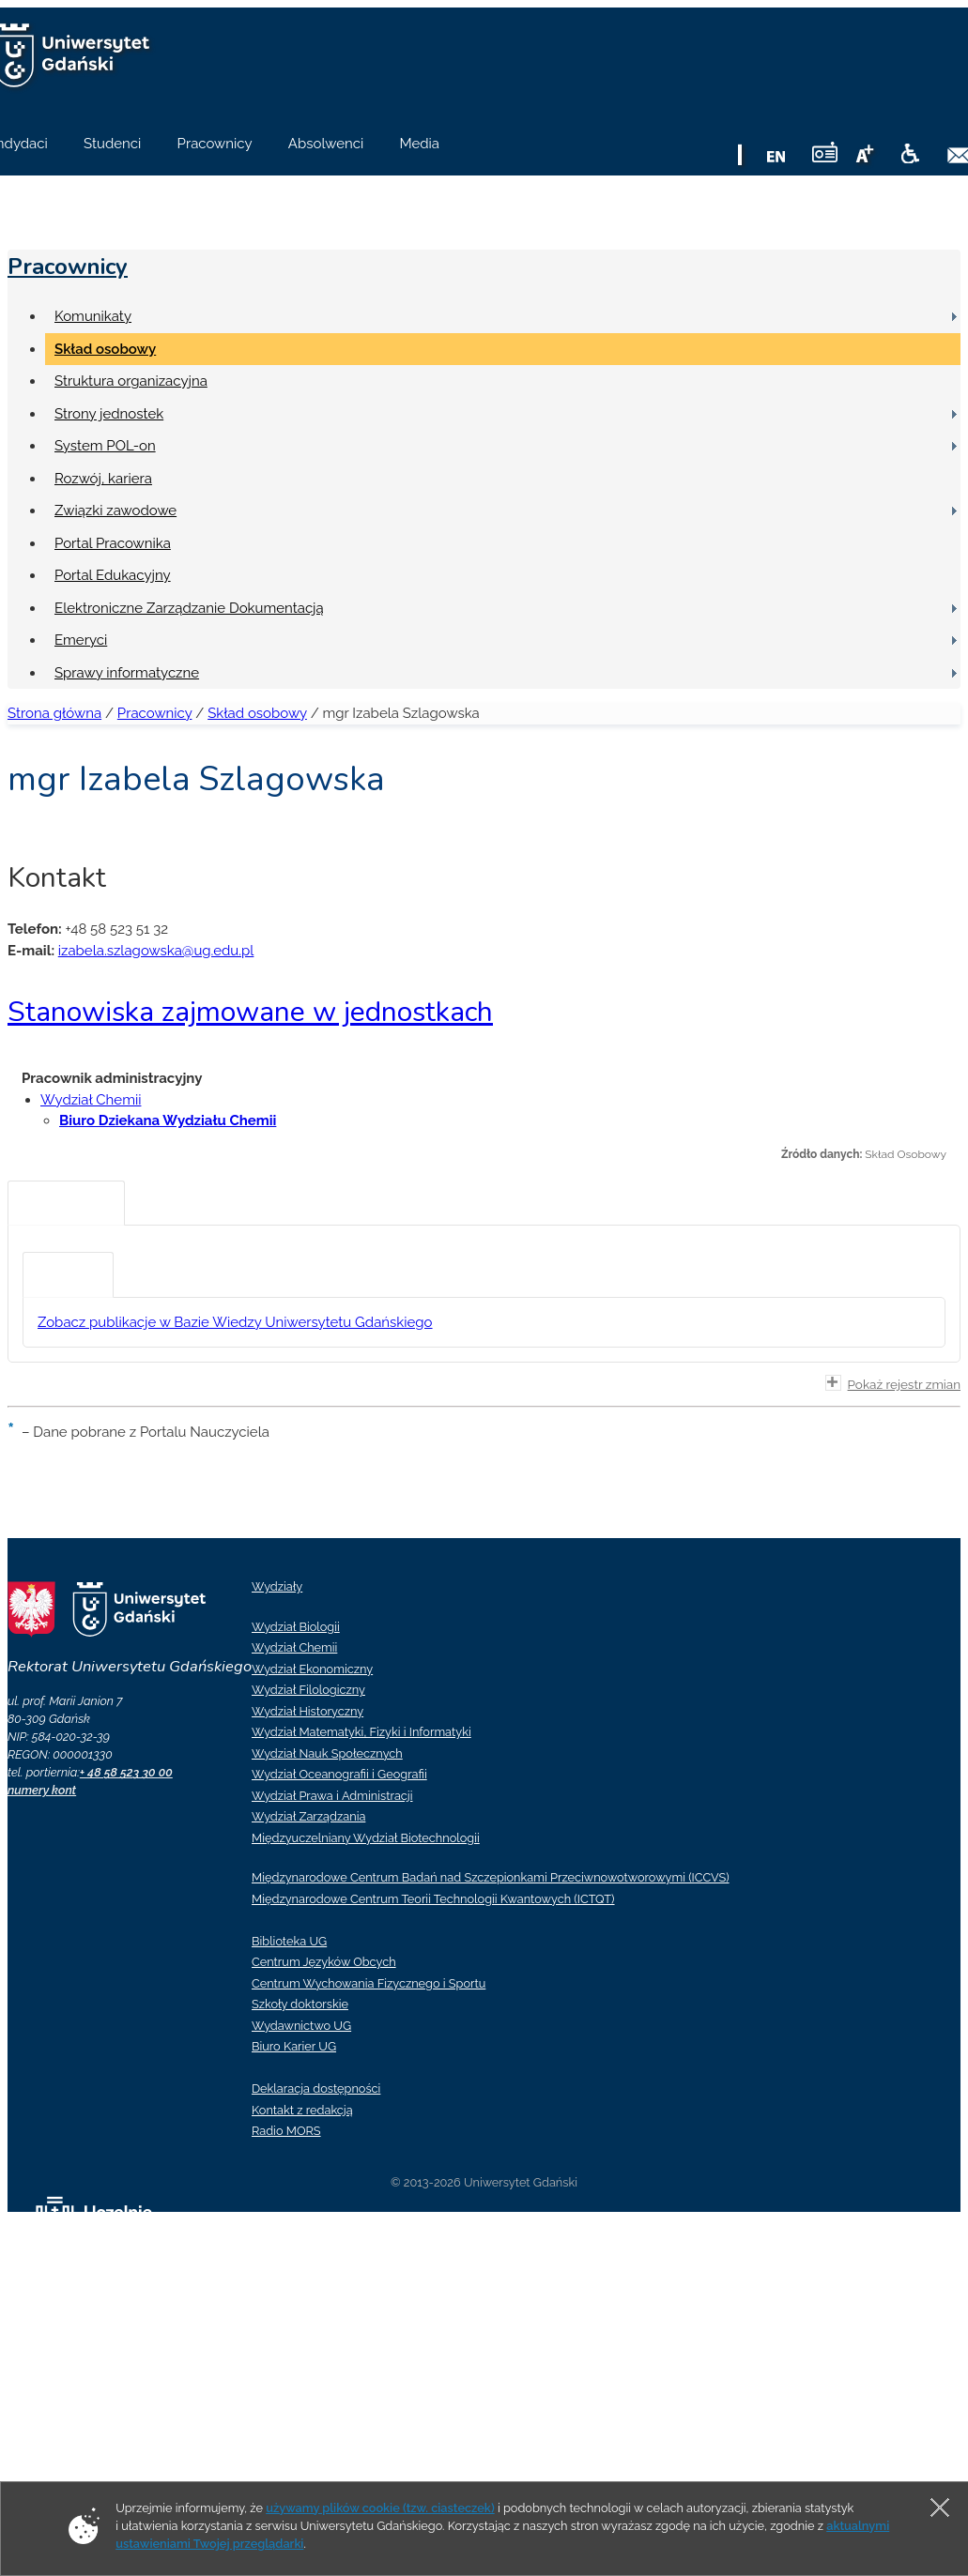  Describe the element at coordinates (302, 2110) in the screenshot. I see `Kontakt z redakcją` at that location.